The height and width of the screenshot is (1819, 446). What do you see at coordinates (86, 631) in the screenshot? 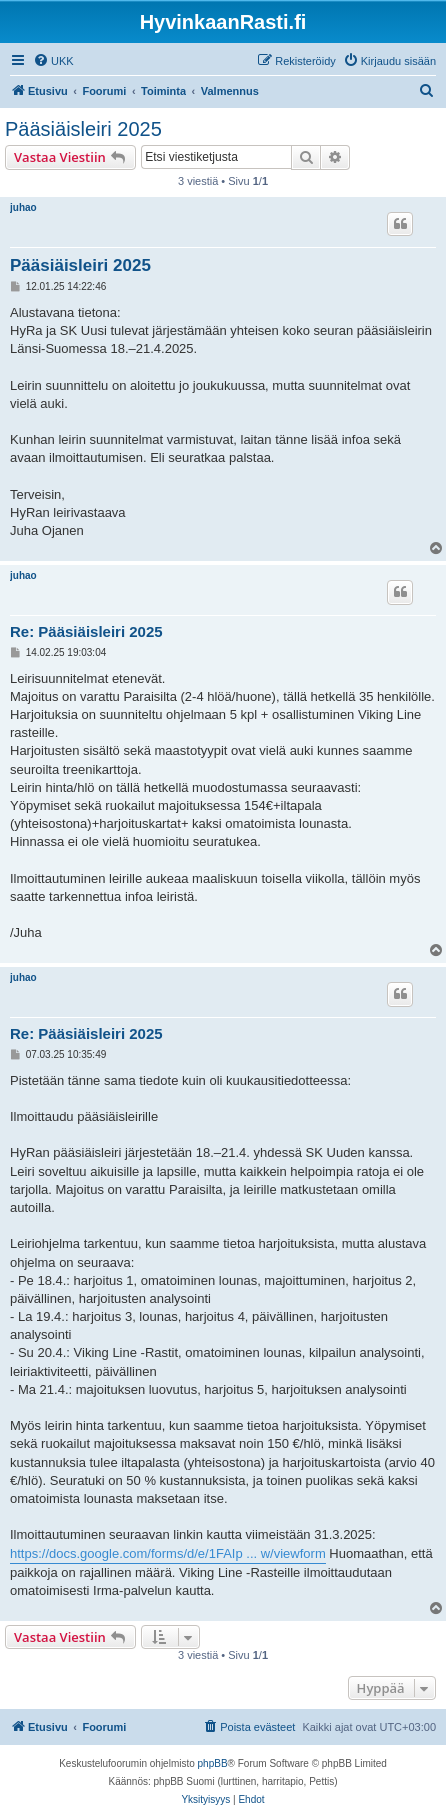
I see `Re: Pääsiäisleiri 2025` at bounding box center [86, 631].